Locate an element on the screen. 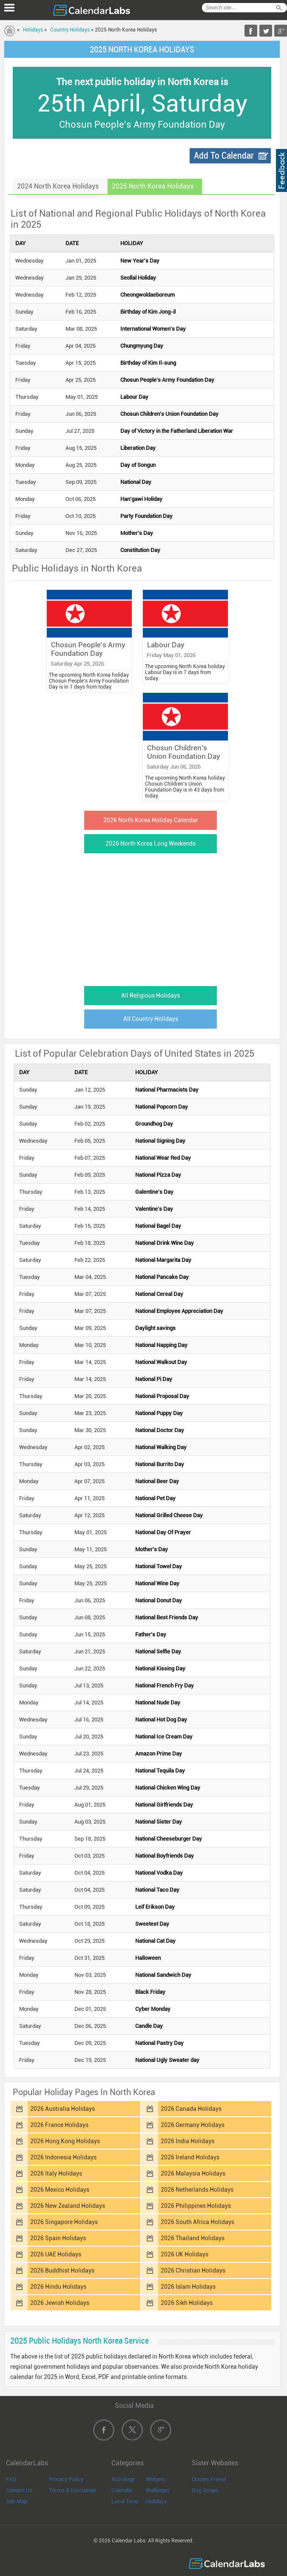  Father's Day is located at coordinates (150, 1634).